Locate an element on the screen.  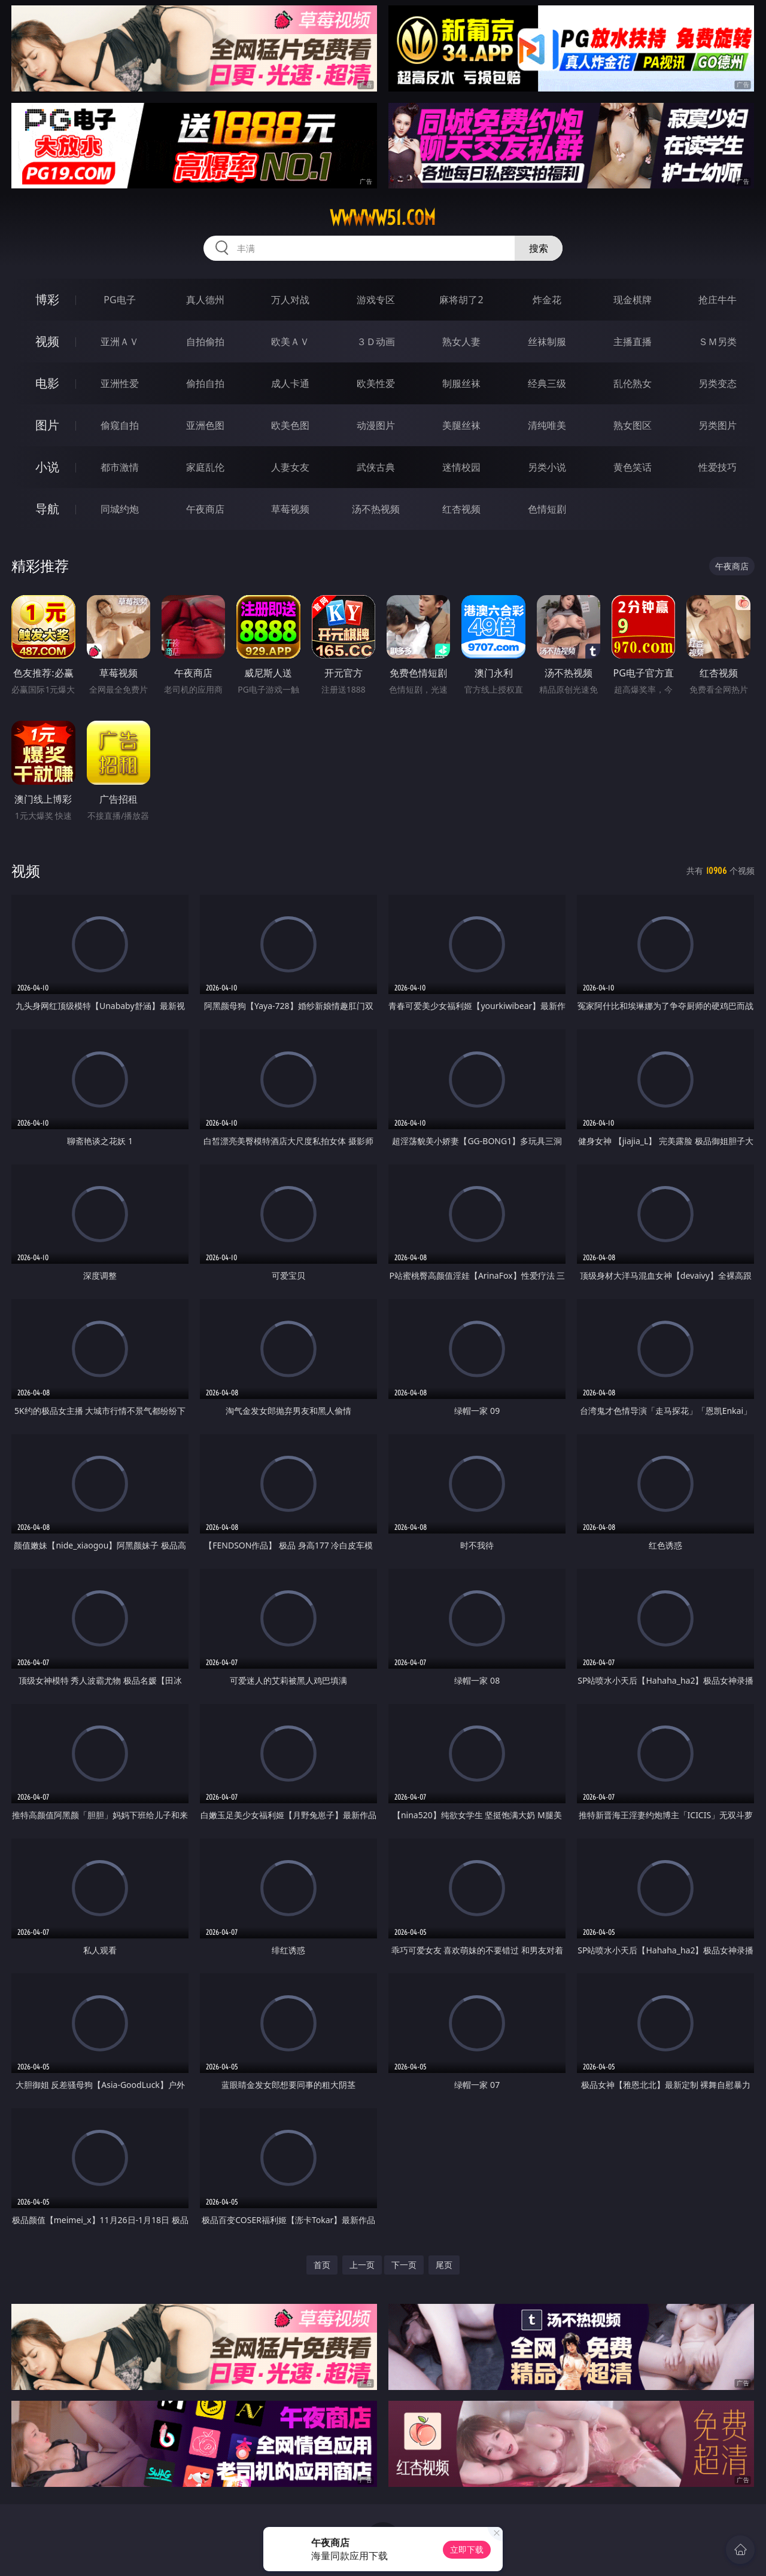
都市激情 is located at coordinates (120, 467).